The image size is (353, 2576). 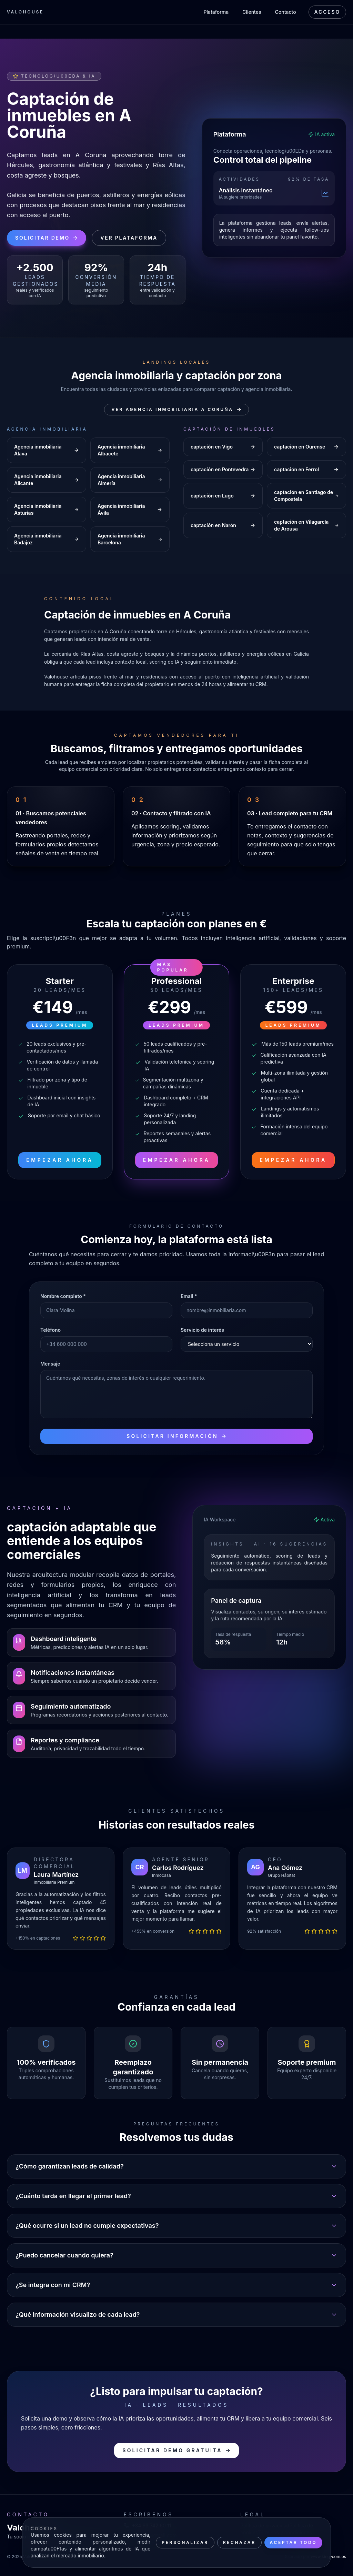 What do you see at coordinates (129, 238) in the screenshot?
I see `Ver plataforma` at bounding box center [129, 238].